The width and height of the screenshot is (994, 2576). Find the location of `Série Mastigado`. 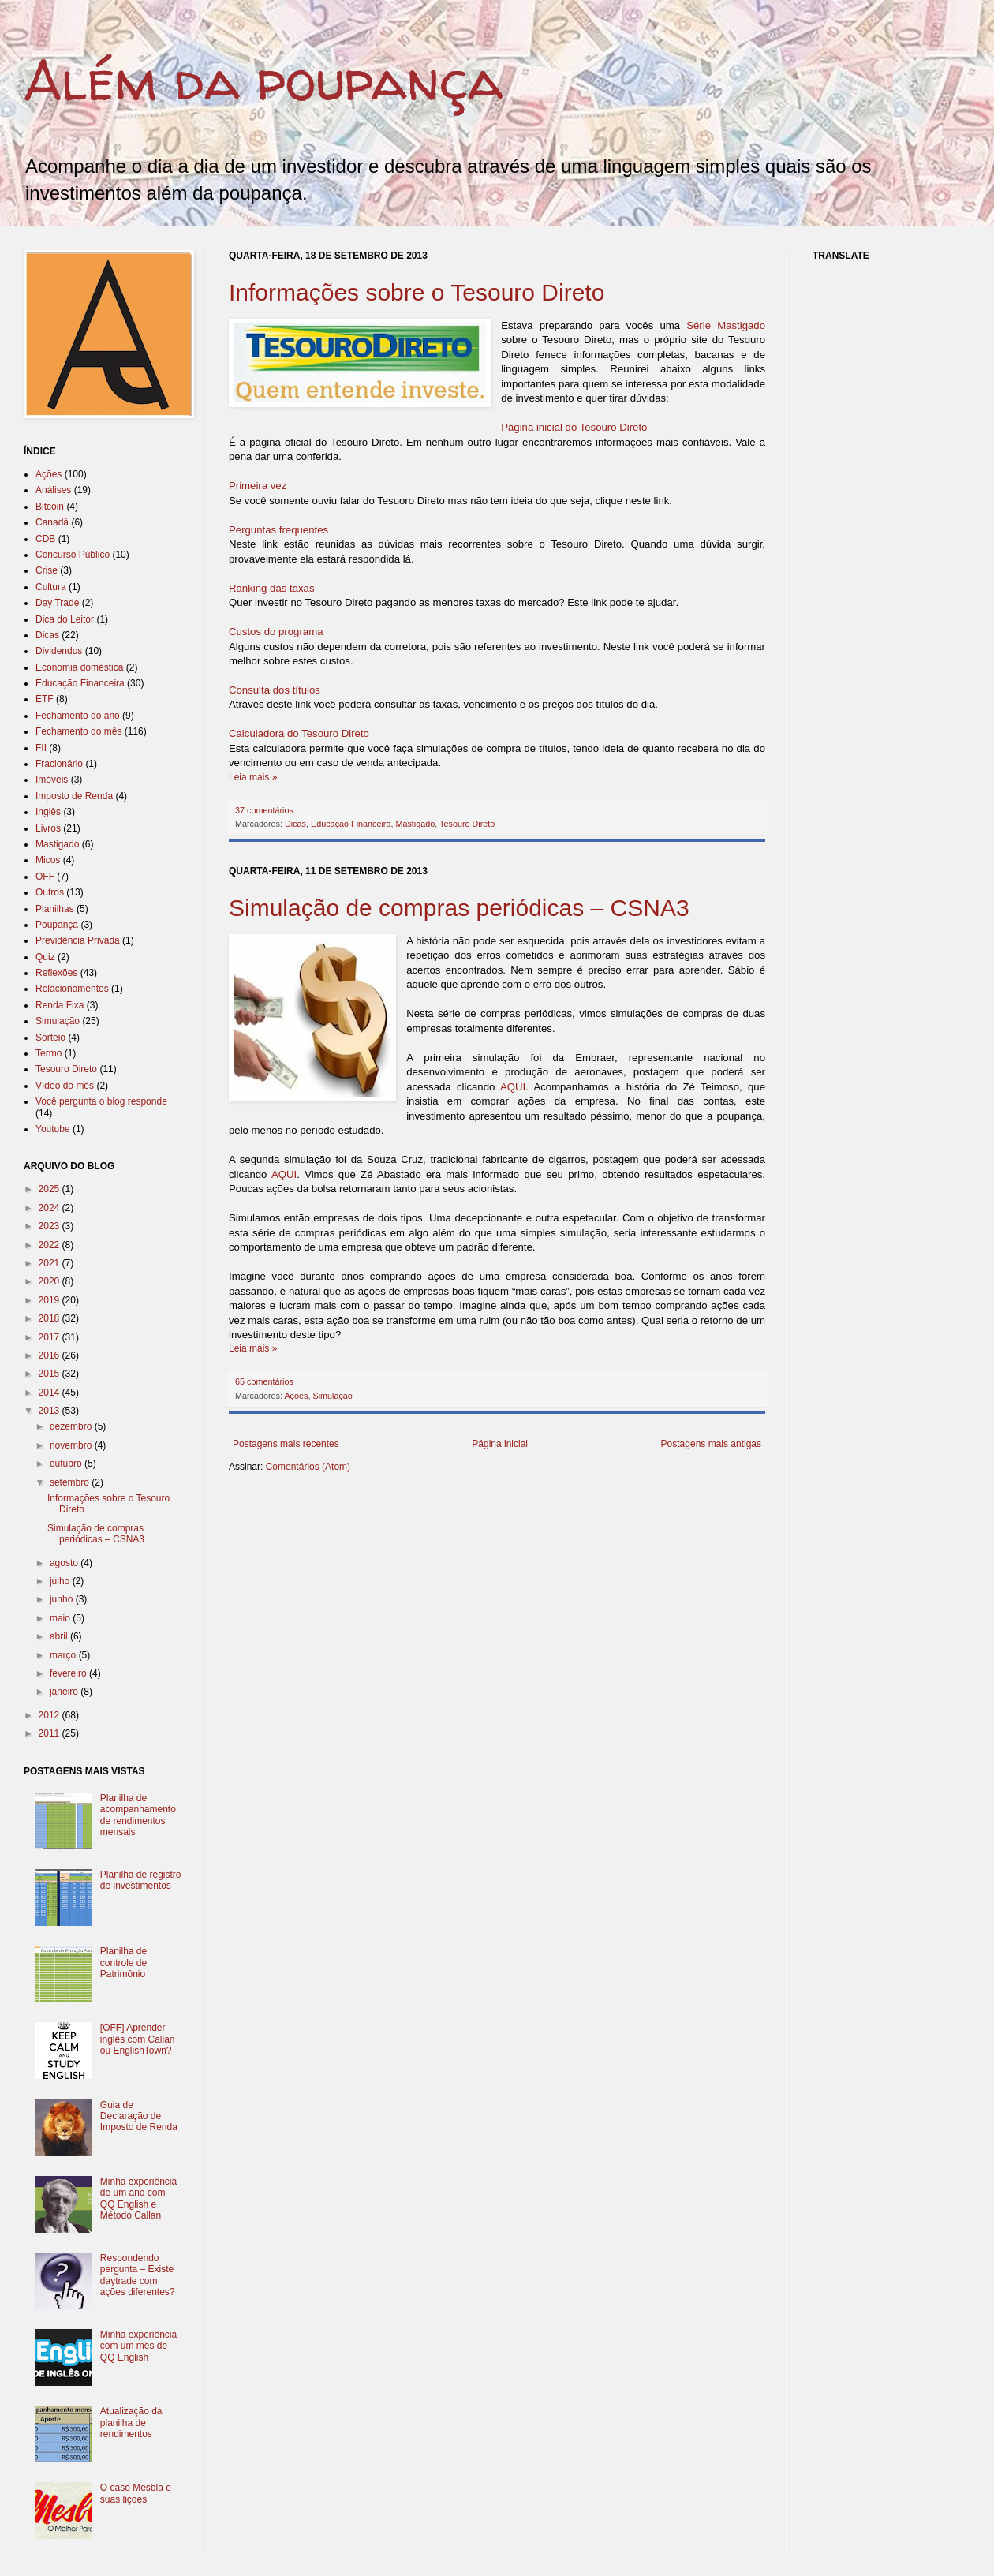

Série Mastigado is located at coordinates (725, 325).